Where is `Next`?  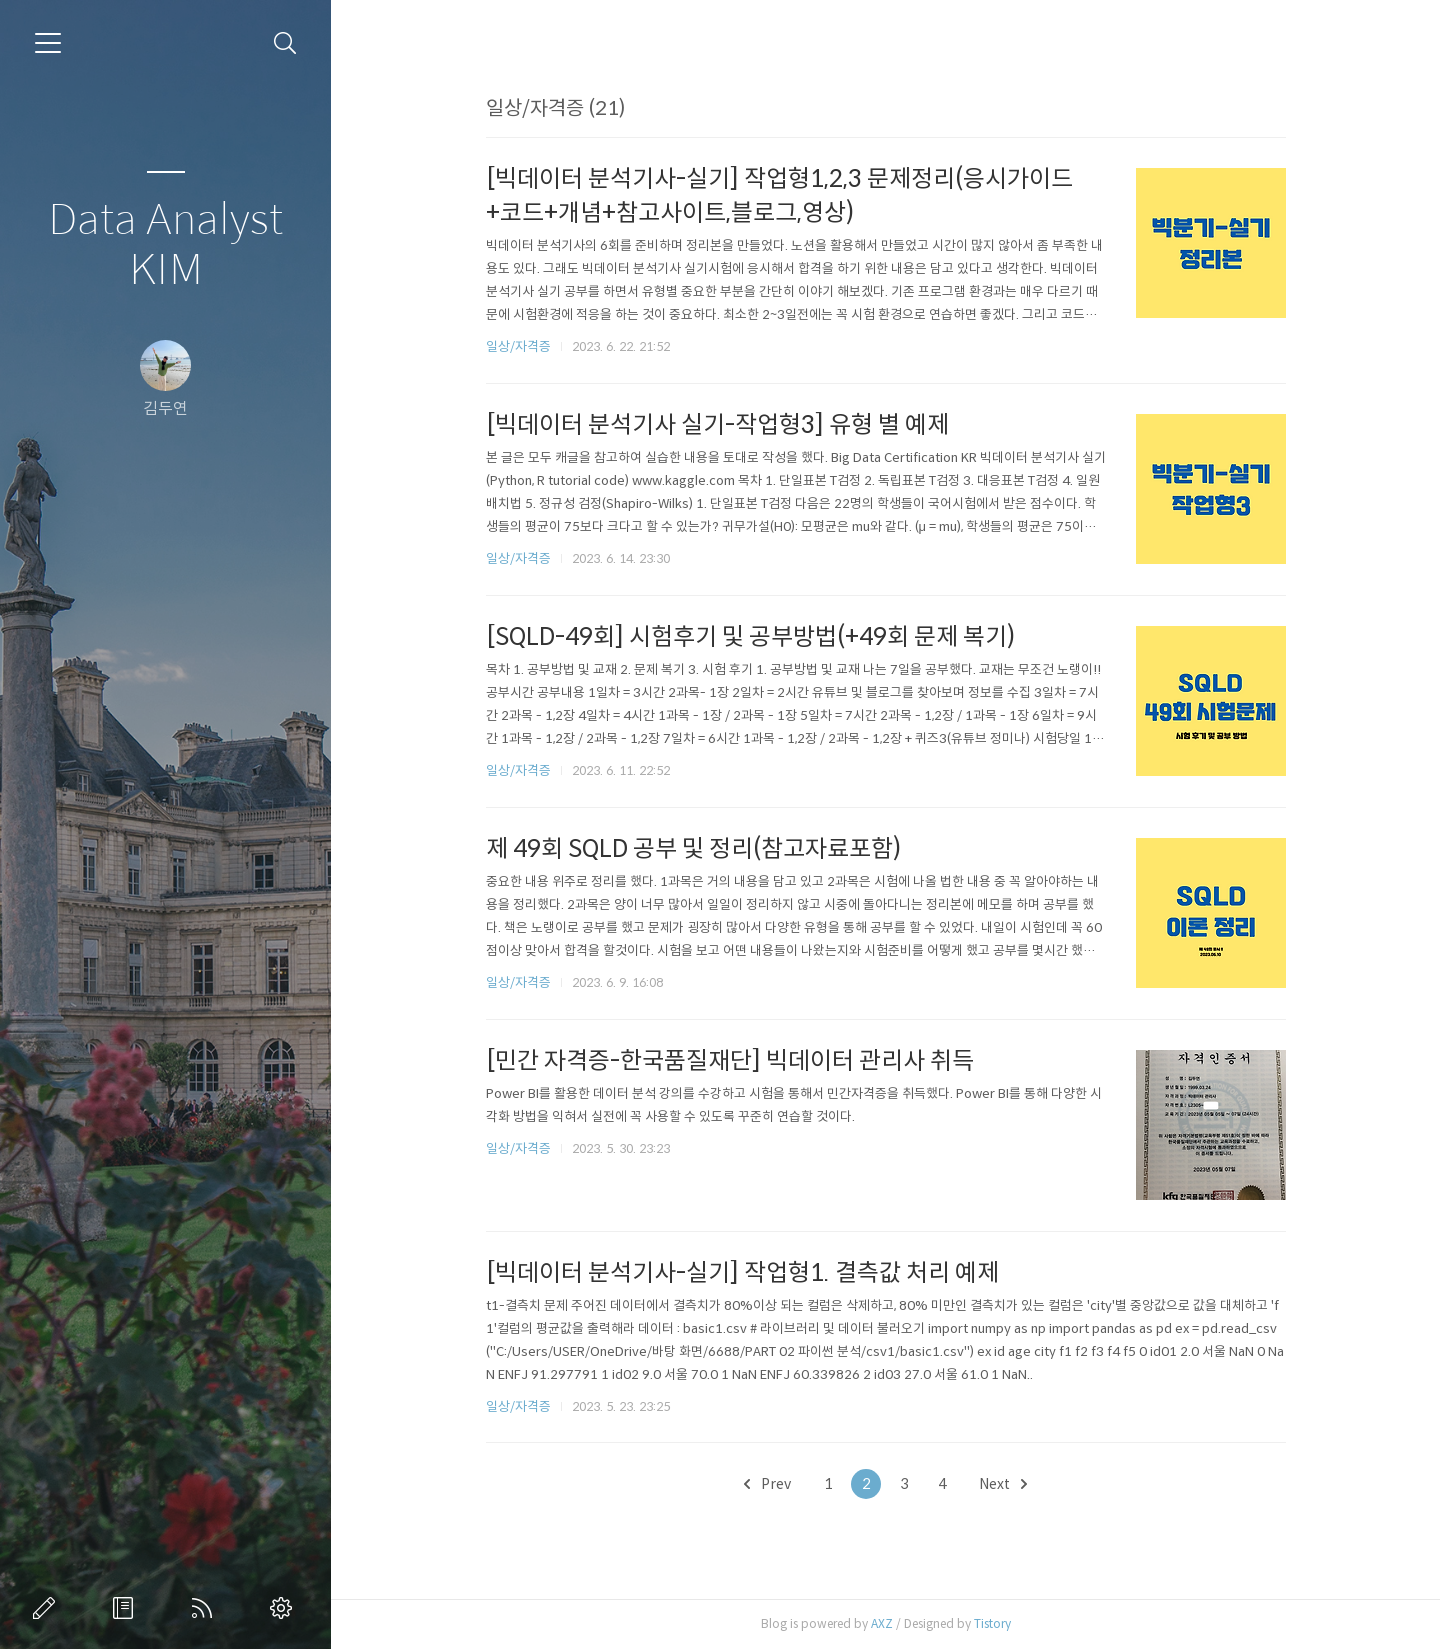 Next is located at coordinates (1003, 1484).